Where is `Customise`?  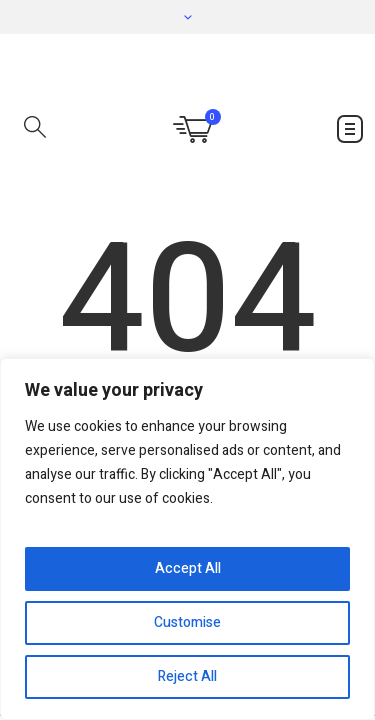 Customise is located at coordinates (187, 622).